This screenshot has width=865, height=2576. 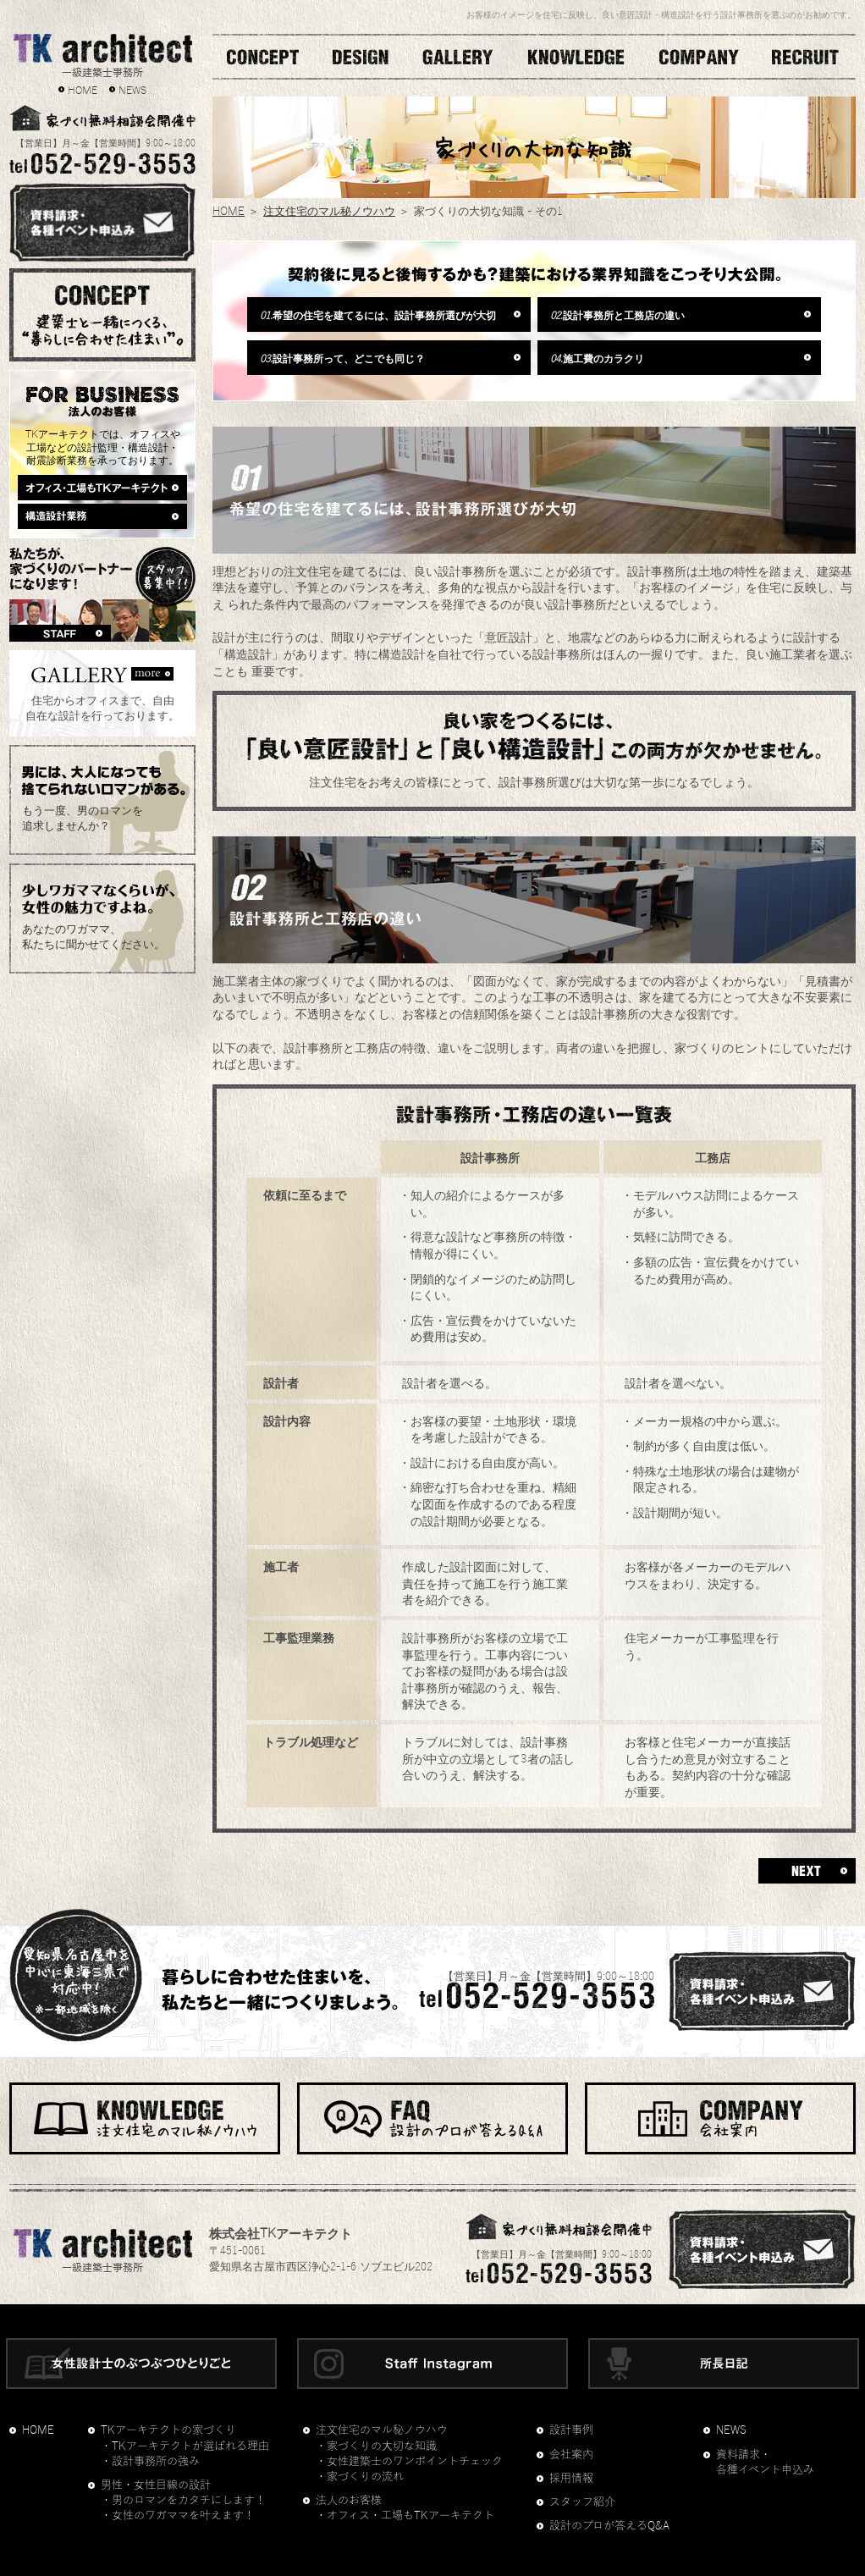 I want to click on ・女性建築士のワンポイントチェック, so click(x=409, y=2462).